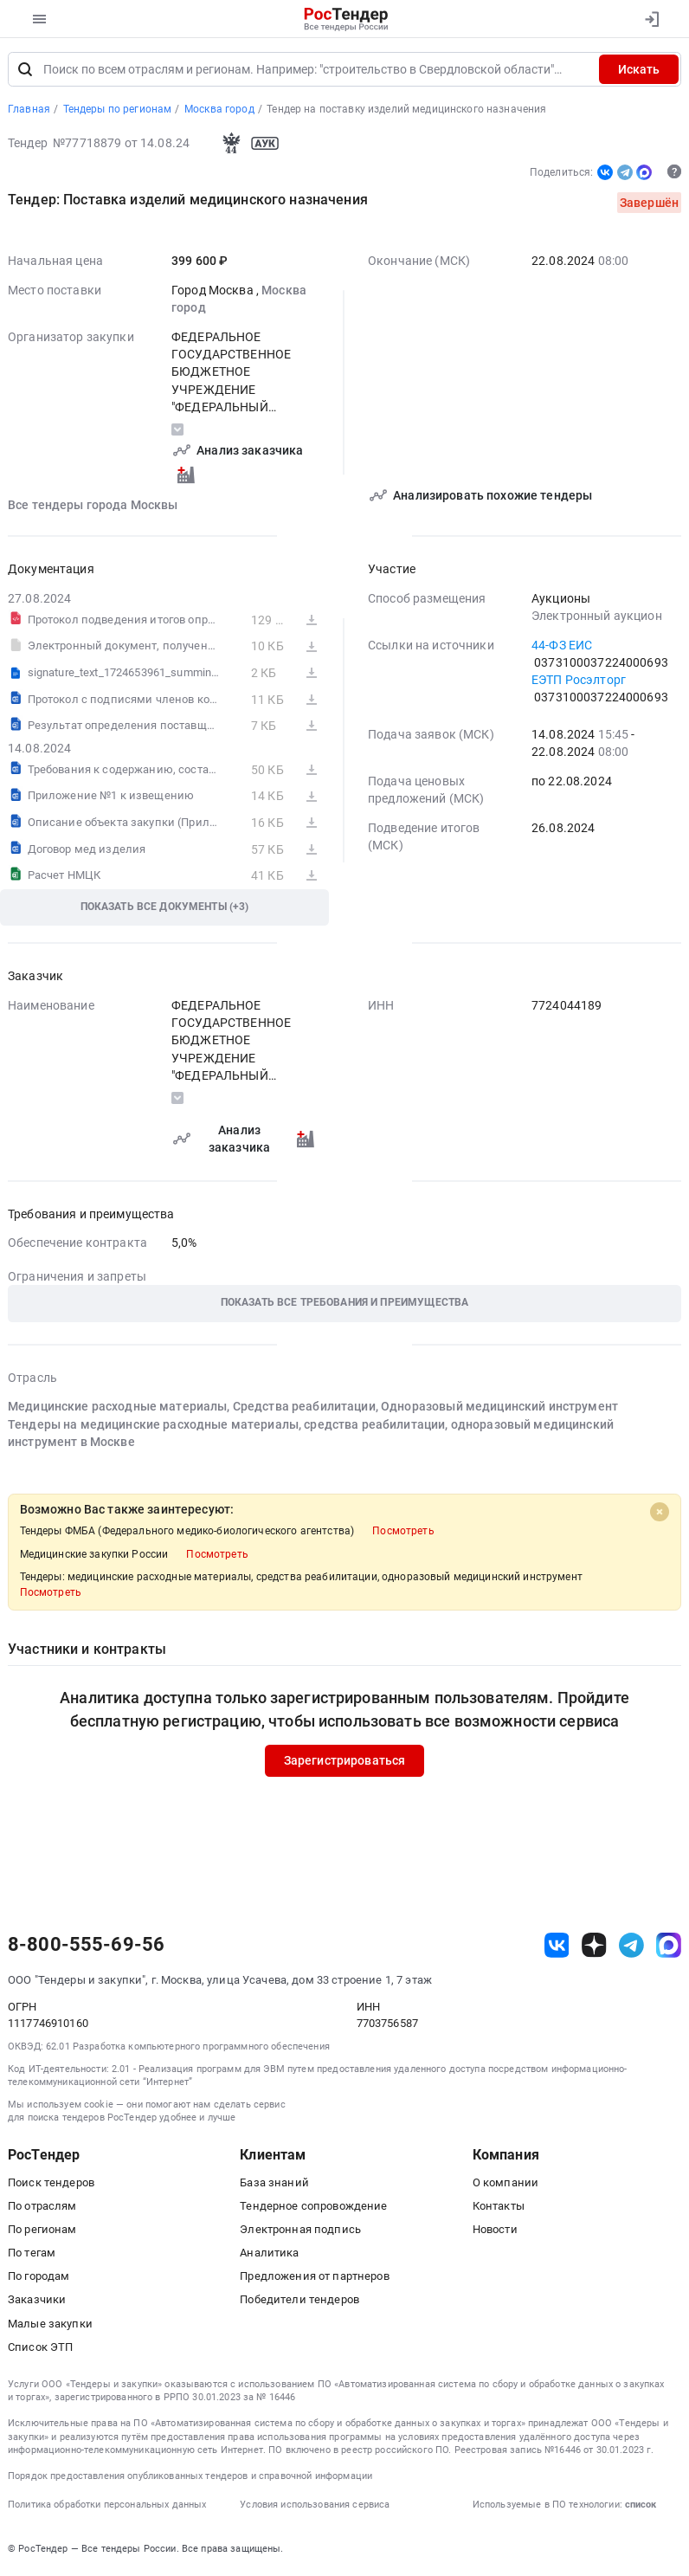 The height and width of the screenshot is (2576, 689). I want to click on Порядок предоставления опубликованных тендеров и справочной информации, so click(190, 2477).